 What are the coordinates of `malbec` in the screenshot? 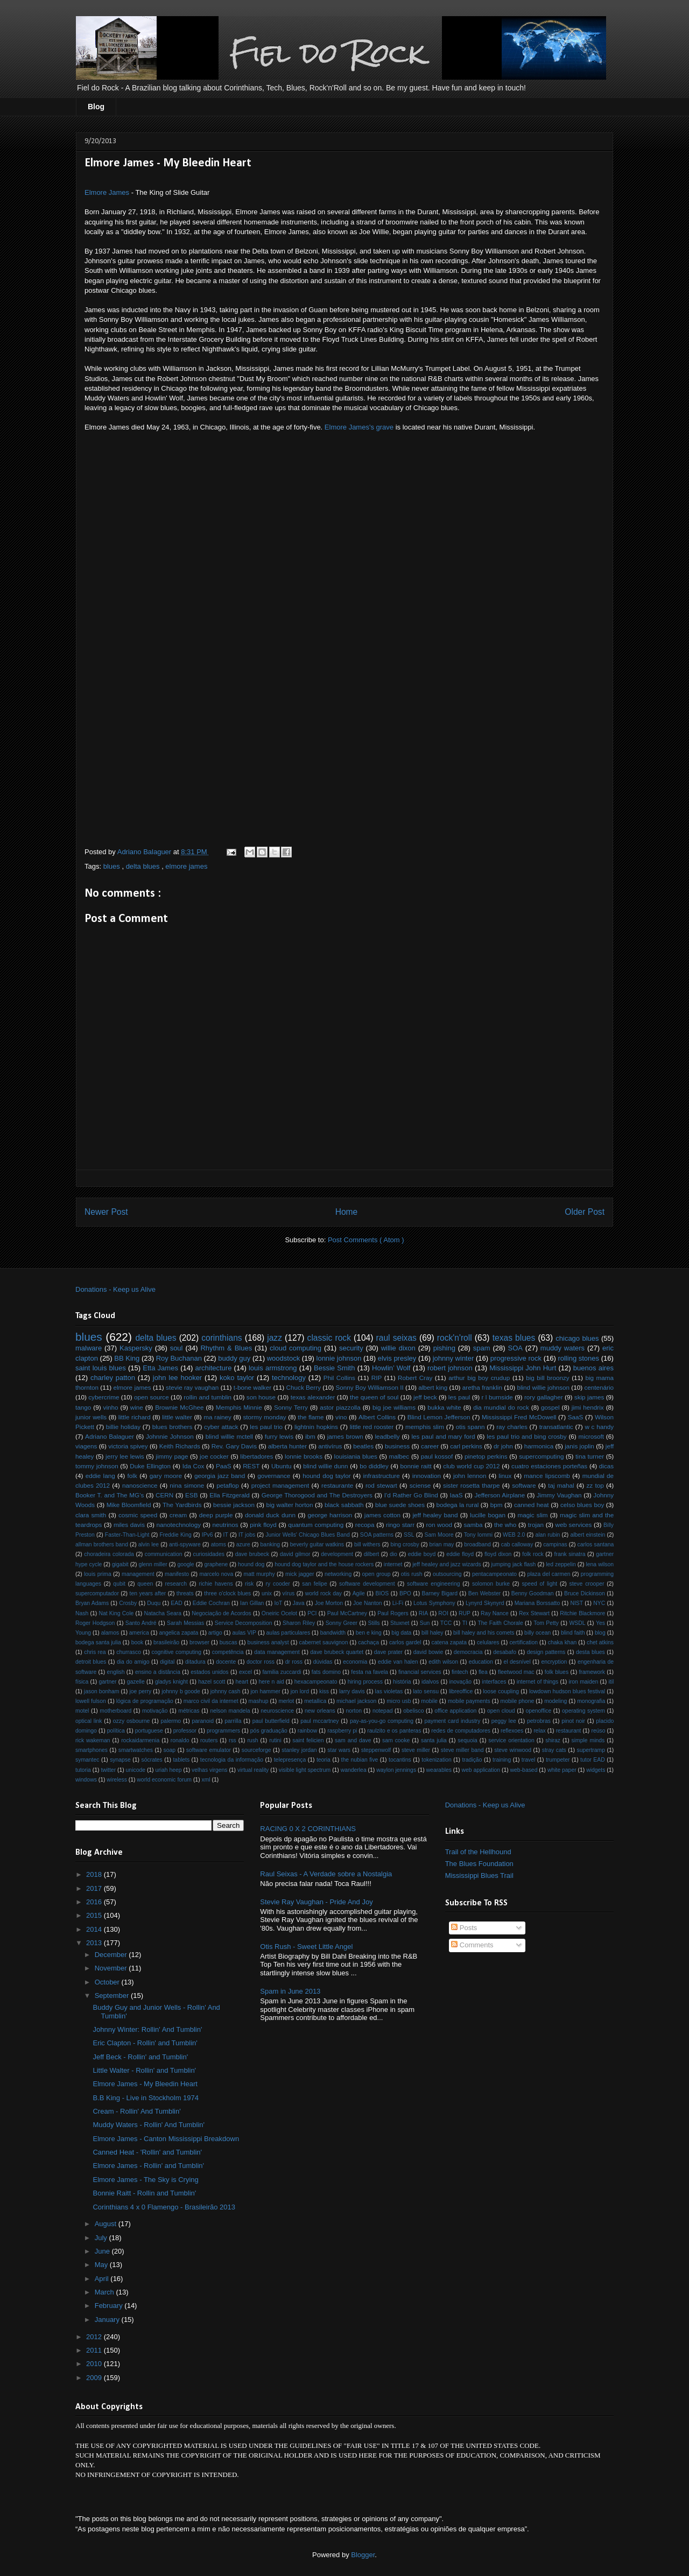 It's located at (399, 1456).